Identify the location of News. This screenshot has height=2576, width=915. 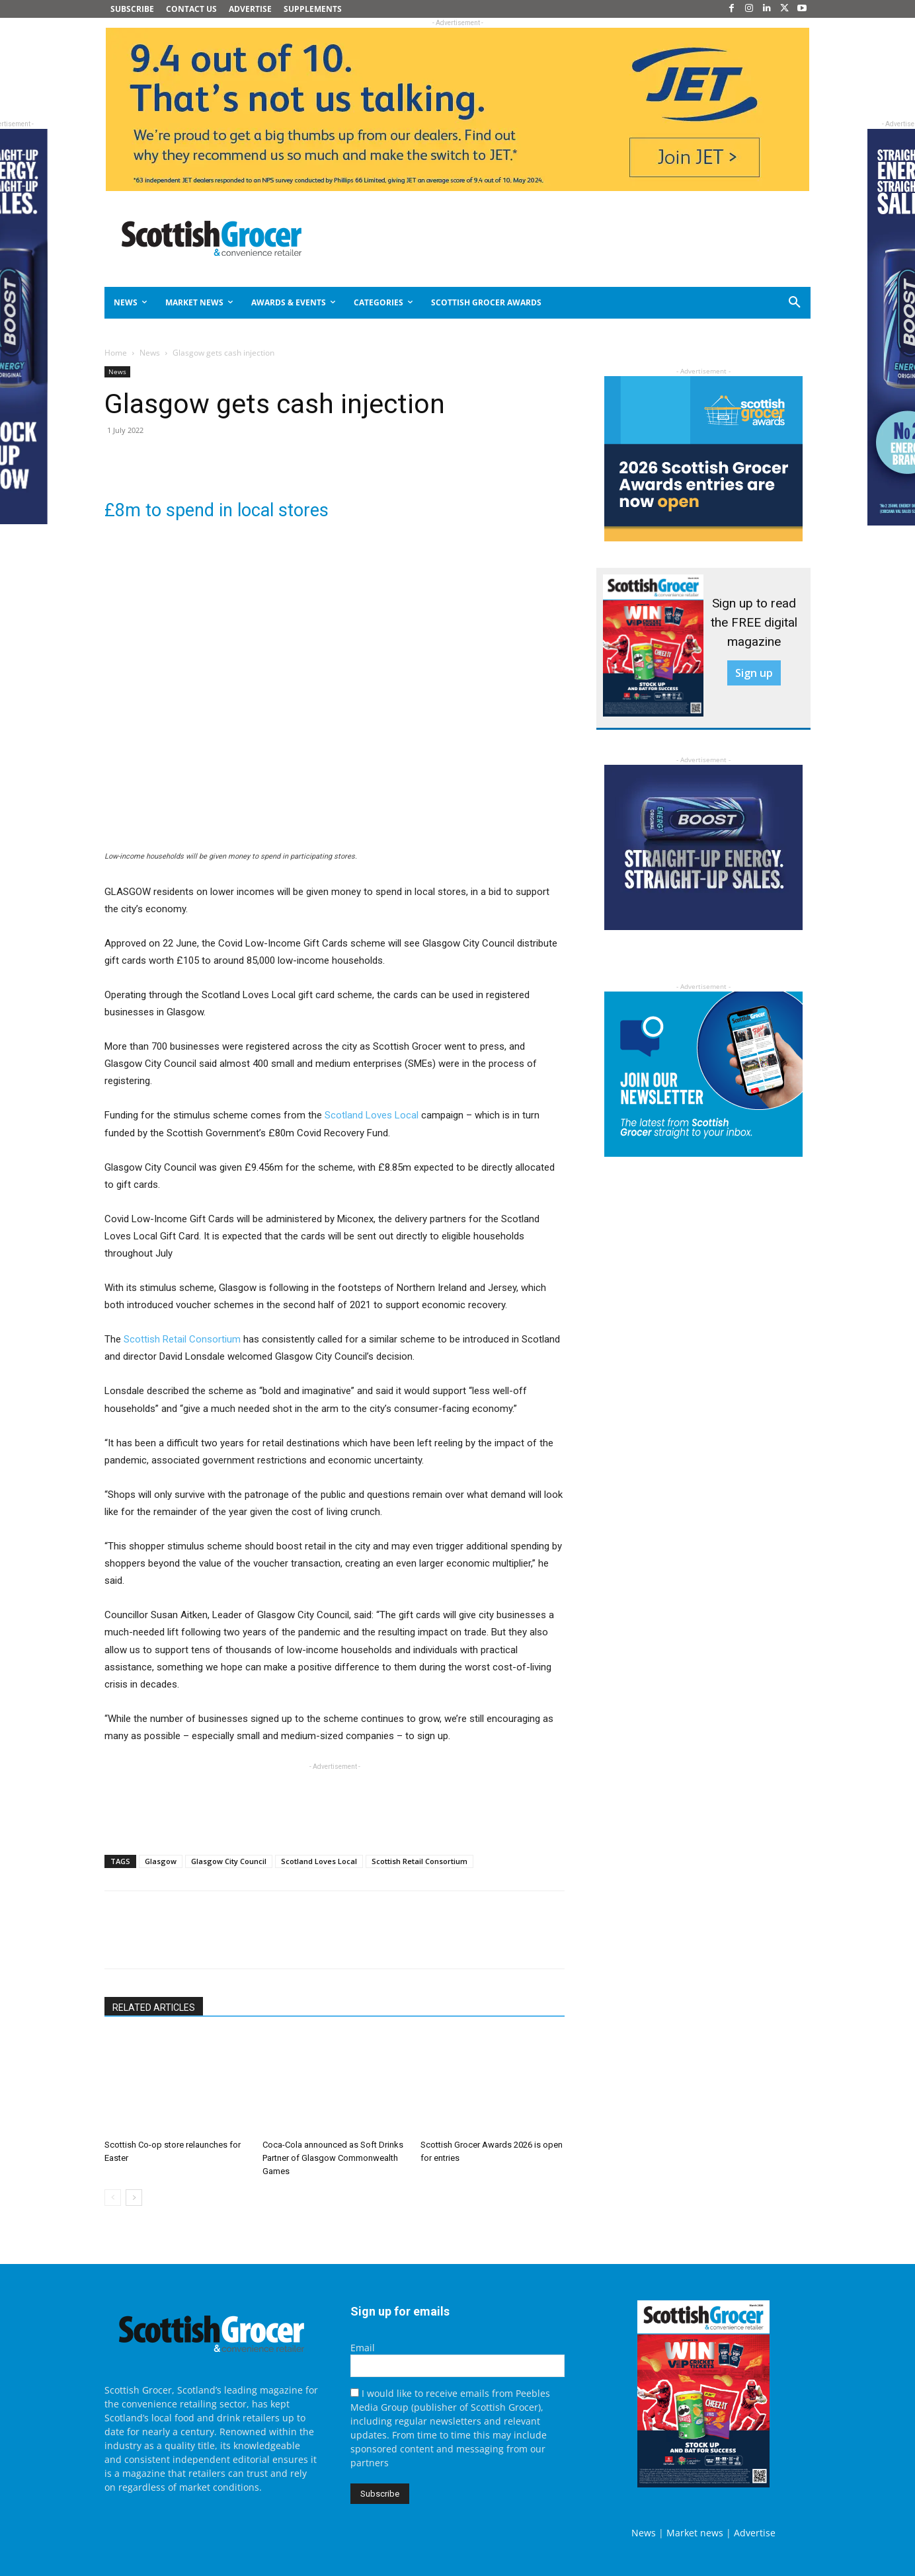
(149, 352).